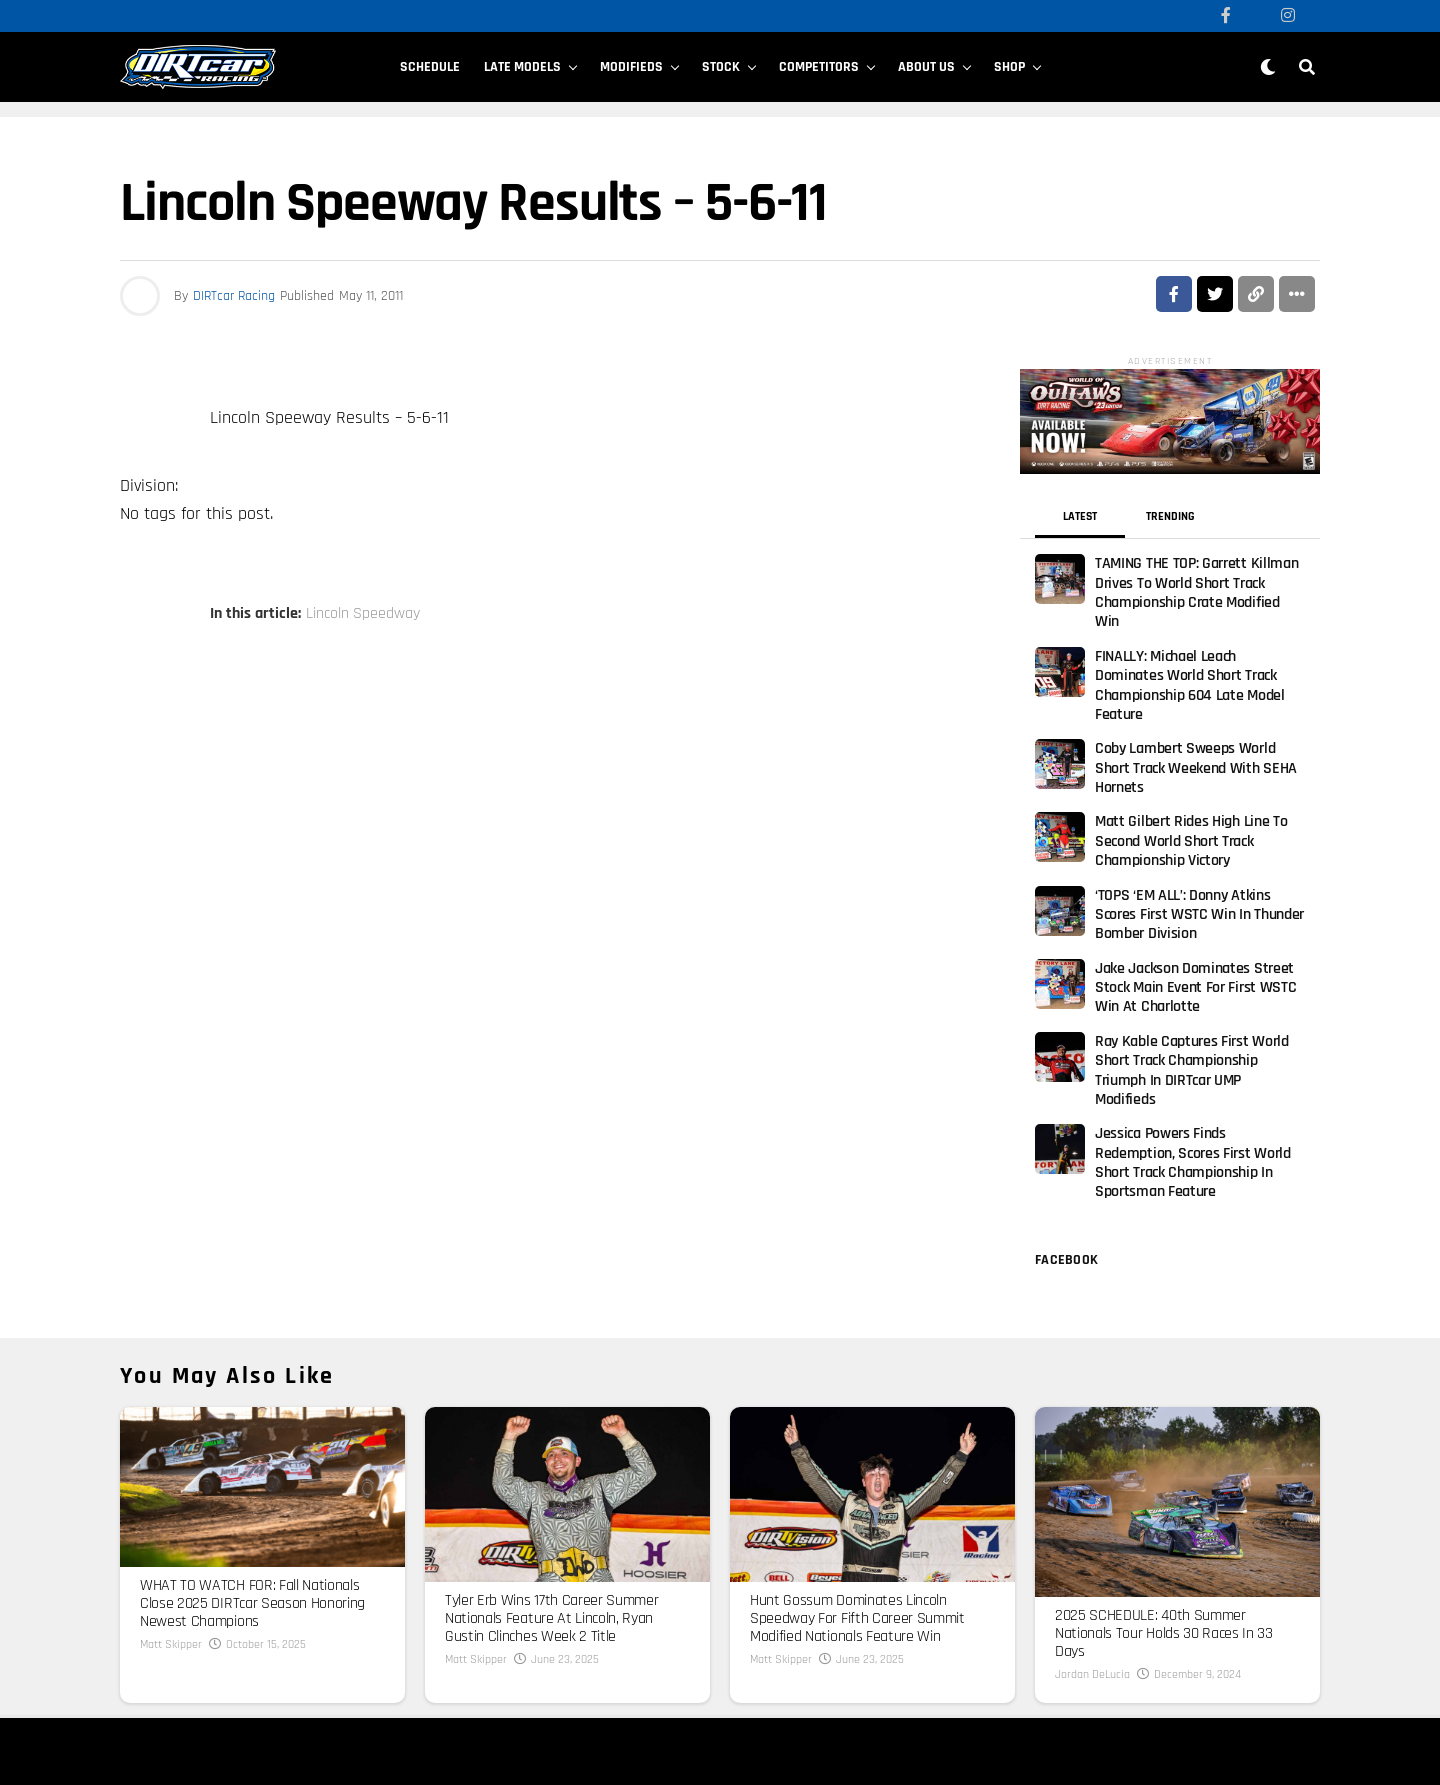  What do you see at coordinates (171, 1501) in the screenshot?
I see `Matt Skipper` at bounding box center [171, 1501].